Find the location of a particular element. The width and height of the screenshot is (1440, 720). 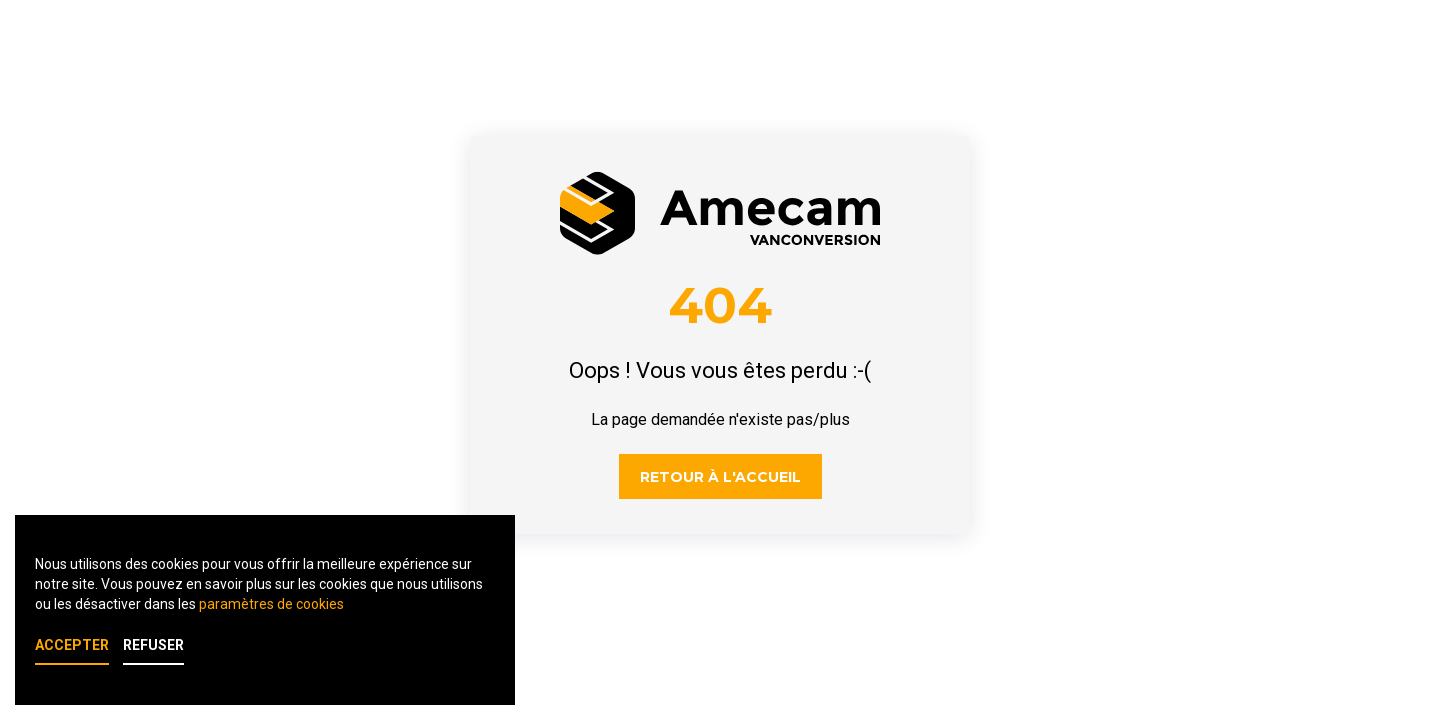

Retour à l'accueil is located at coordinates (720, 477).